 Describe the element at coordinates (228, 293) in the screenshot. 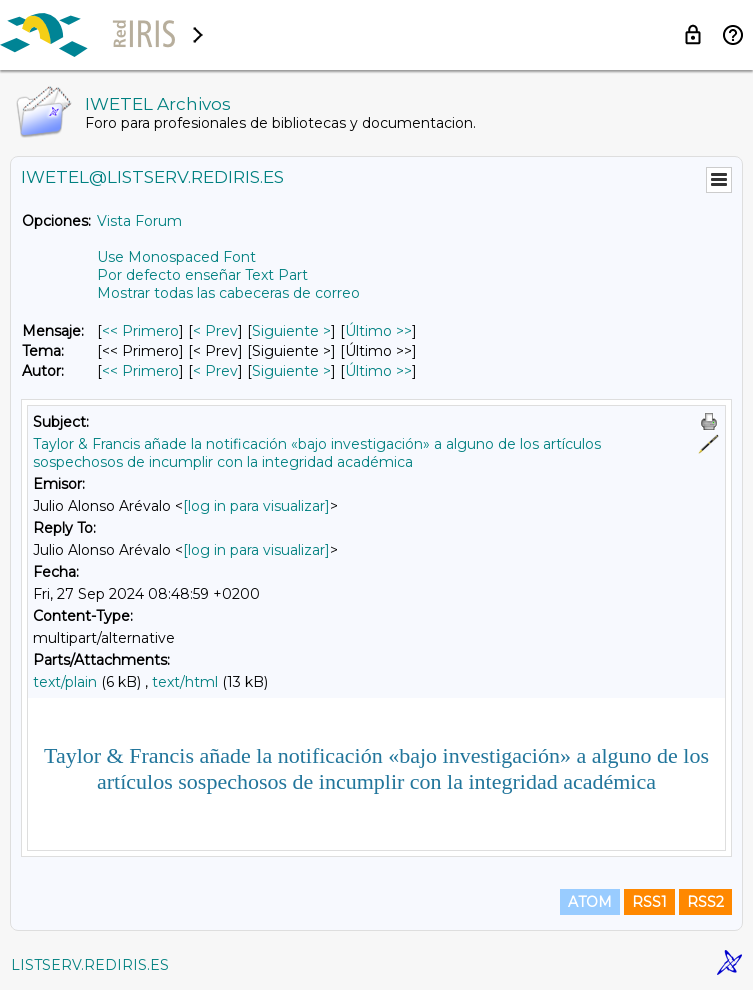

I see `Mostrar todas las cabeceras de correo` at that location.